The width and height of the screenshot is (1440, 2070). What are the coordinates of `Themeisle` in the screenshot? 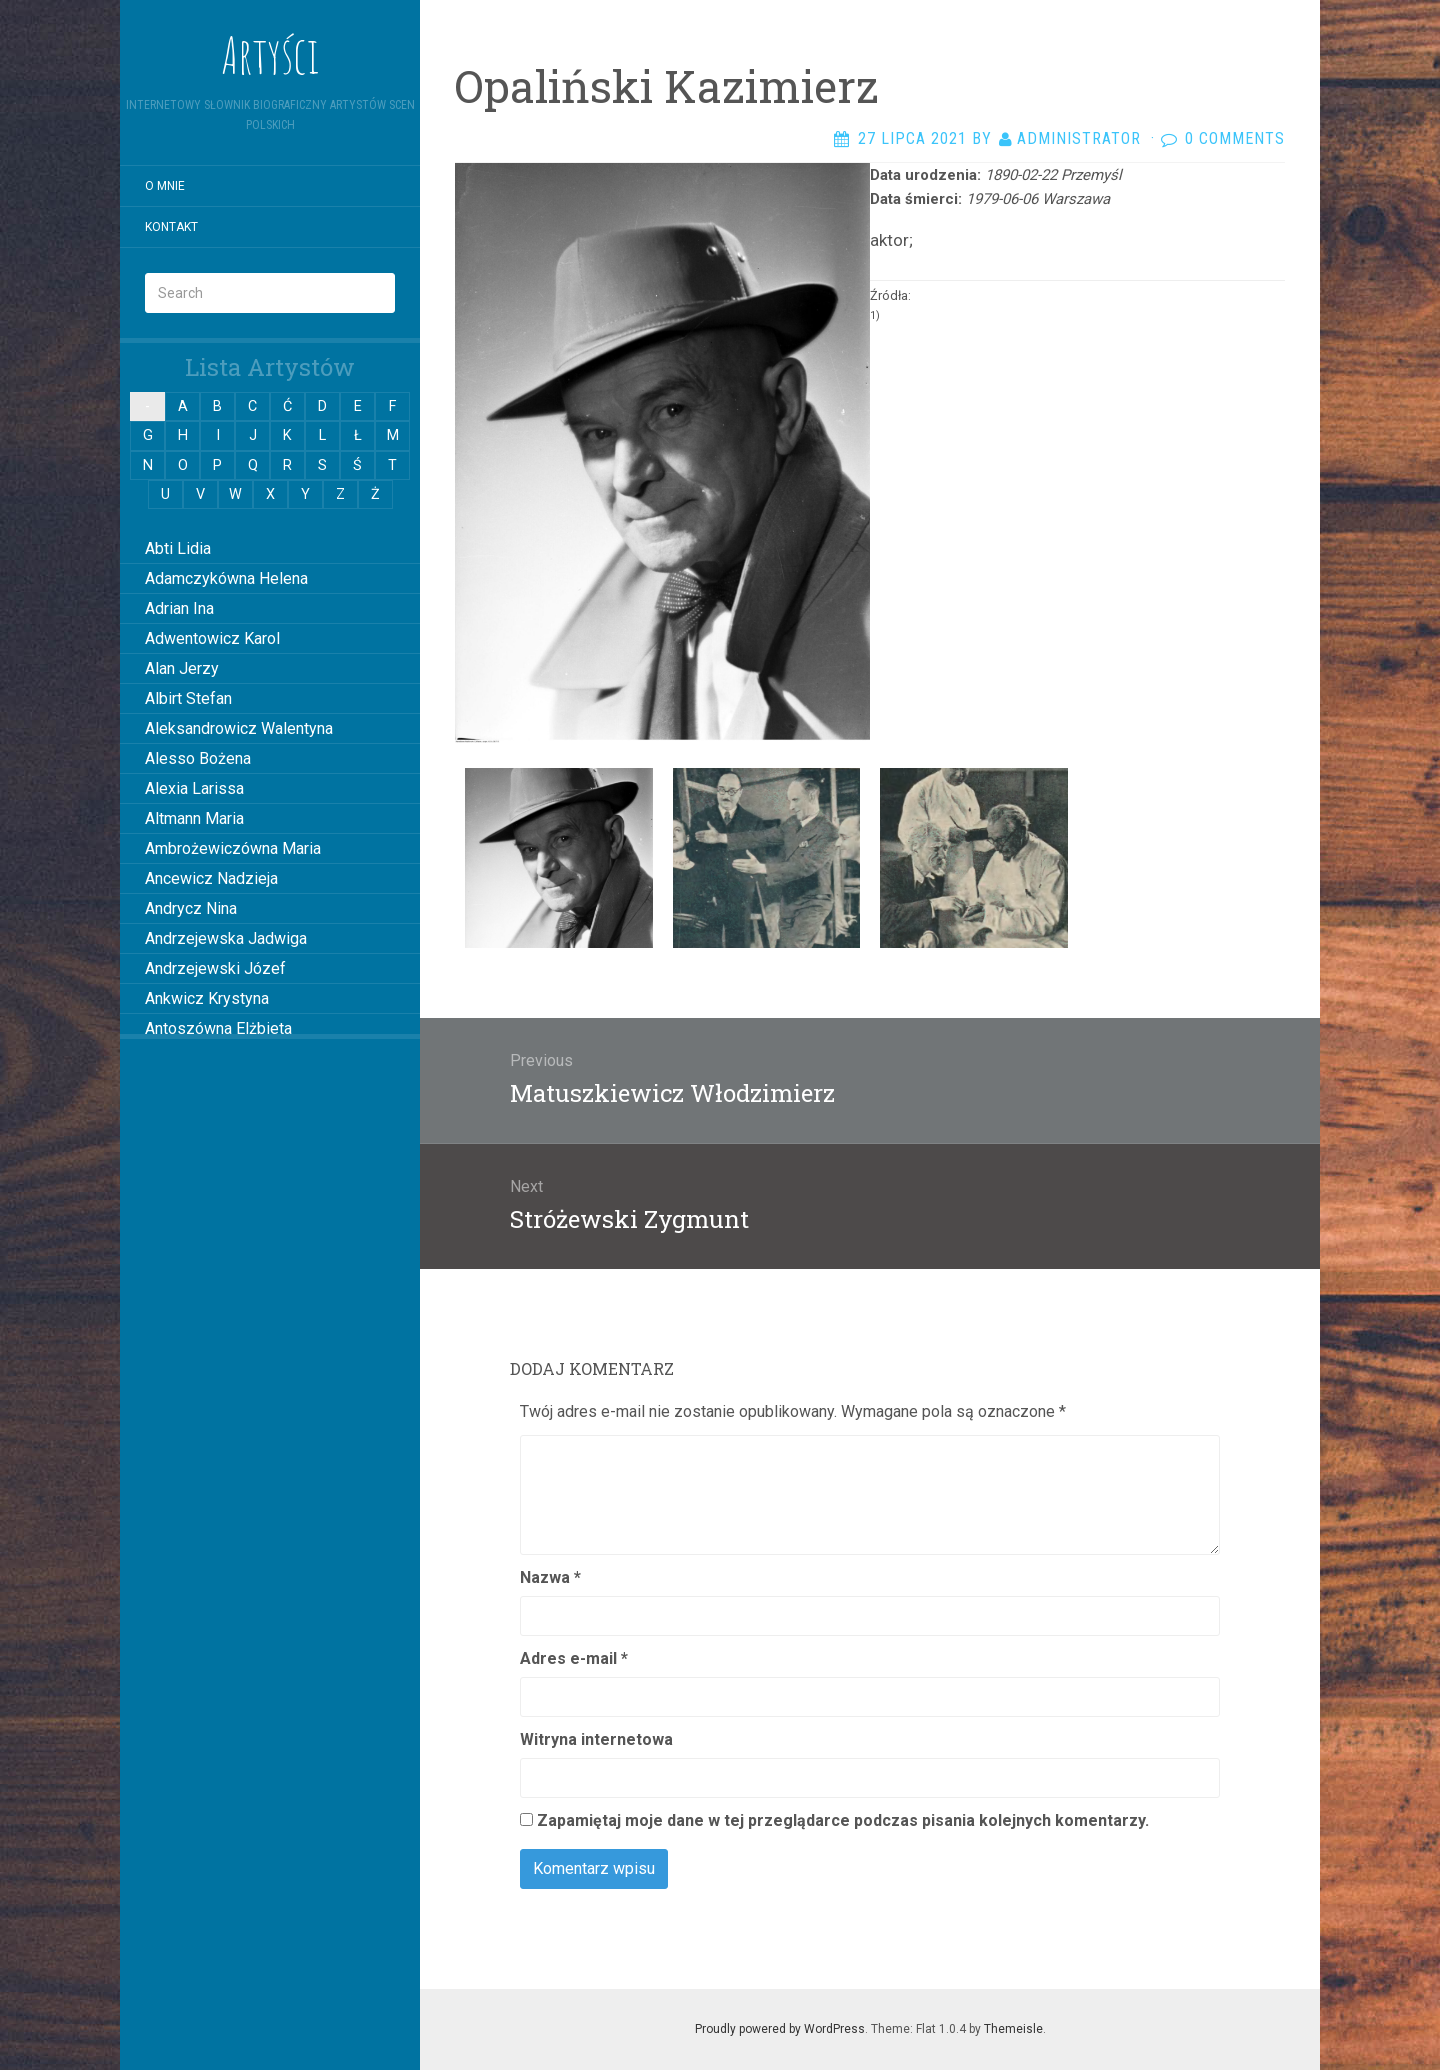 It's located at (1013, 2029).